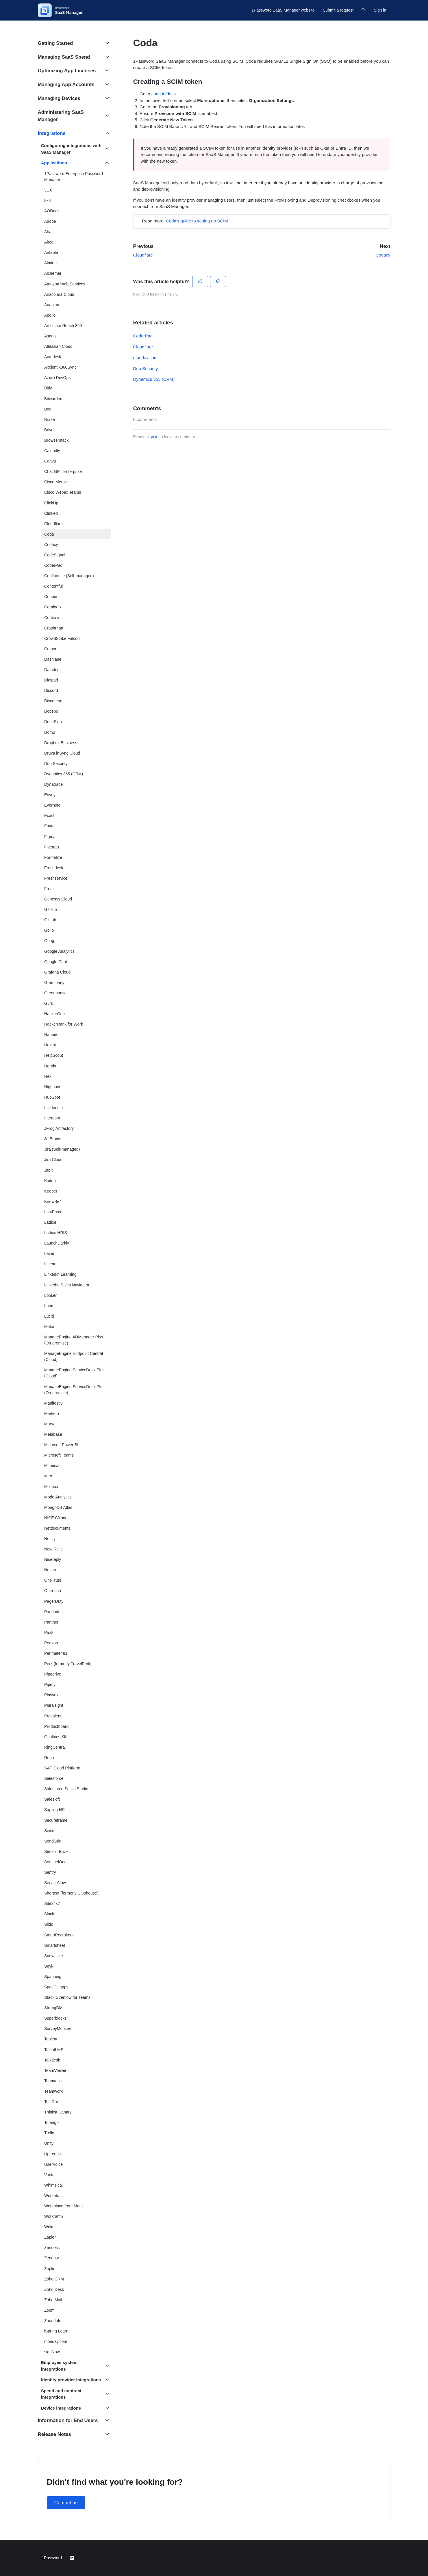 The height and width of the screenshot is (2576, 428). I want to click on MongoDB Atlas, so click(58, 1507).